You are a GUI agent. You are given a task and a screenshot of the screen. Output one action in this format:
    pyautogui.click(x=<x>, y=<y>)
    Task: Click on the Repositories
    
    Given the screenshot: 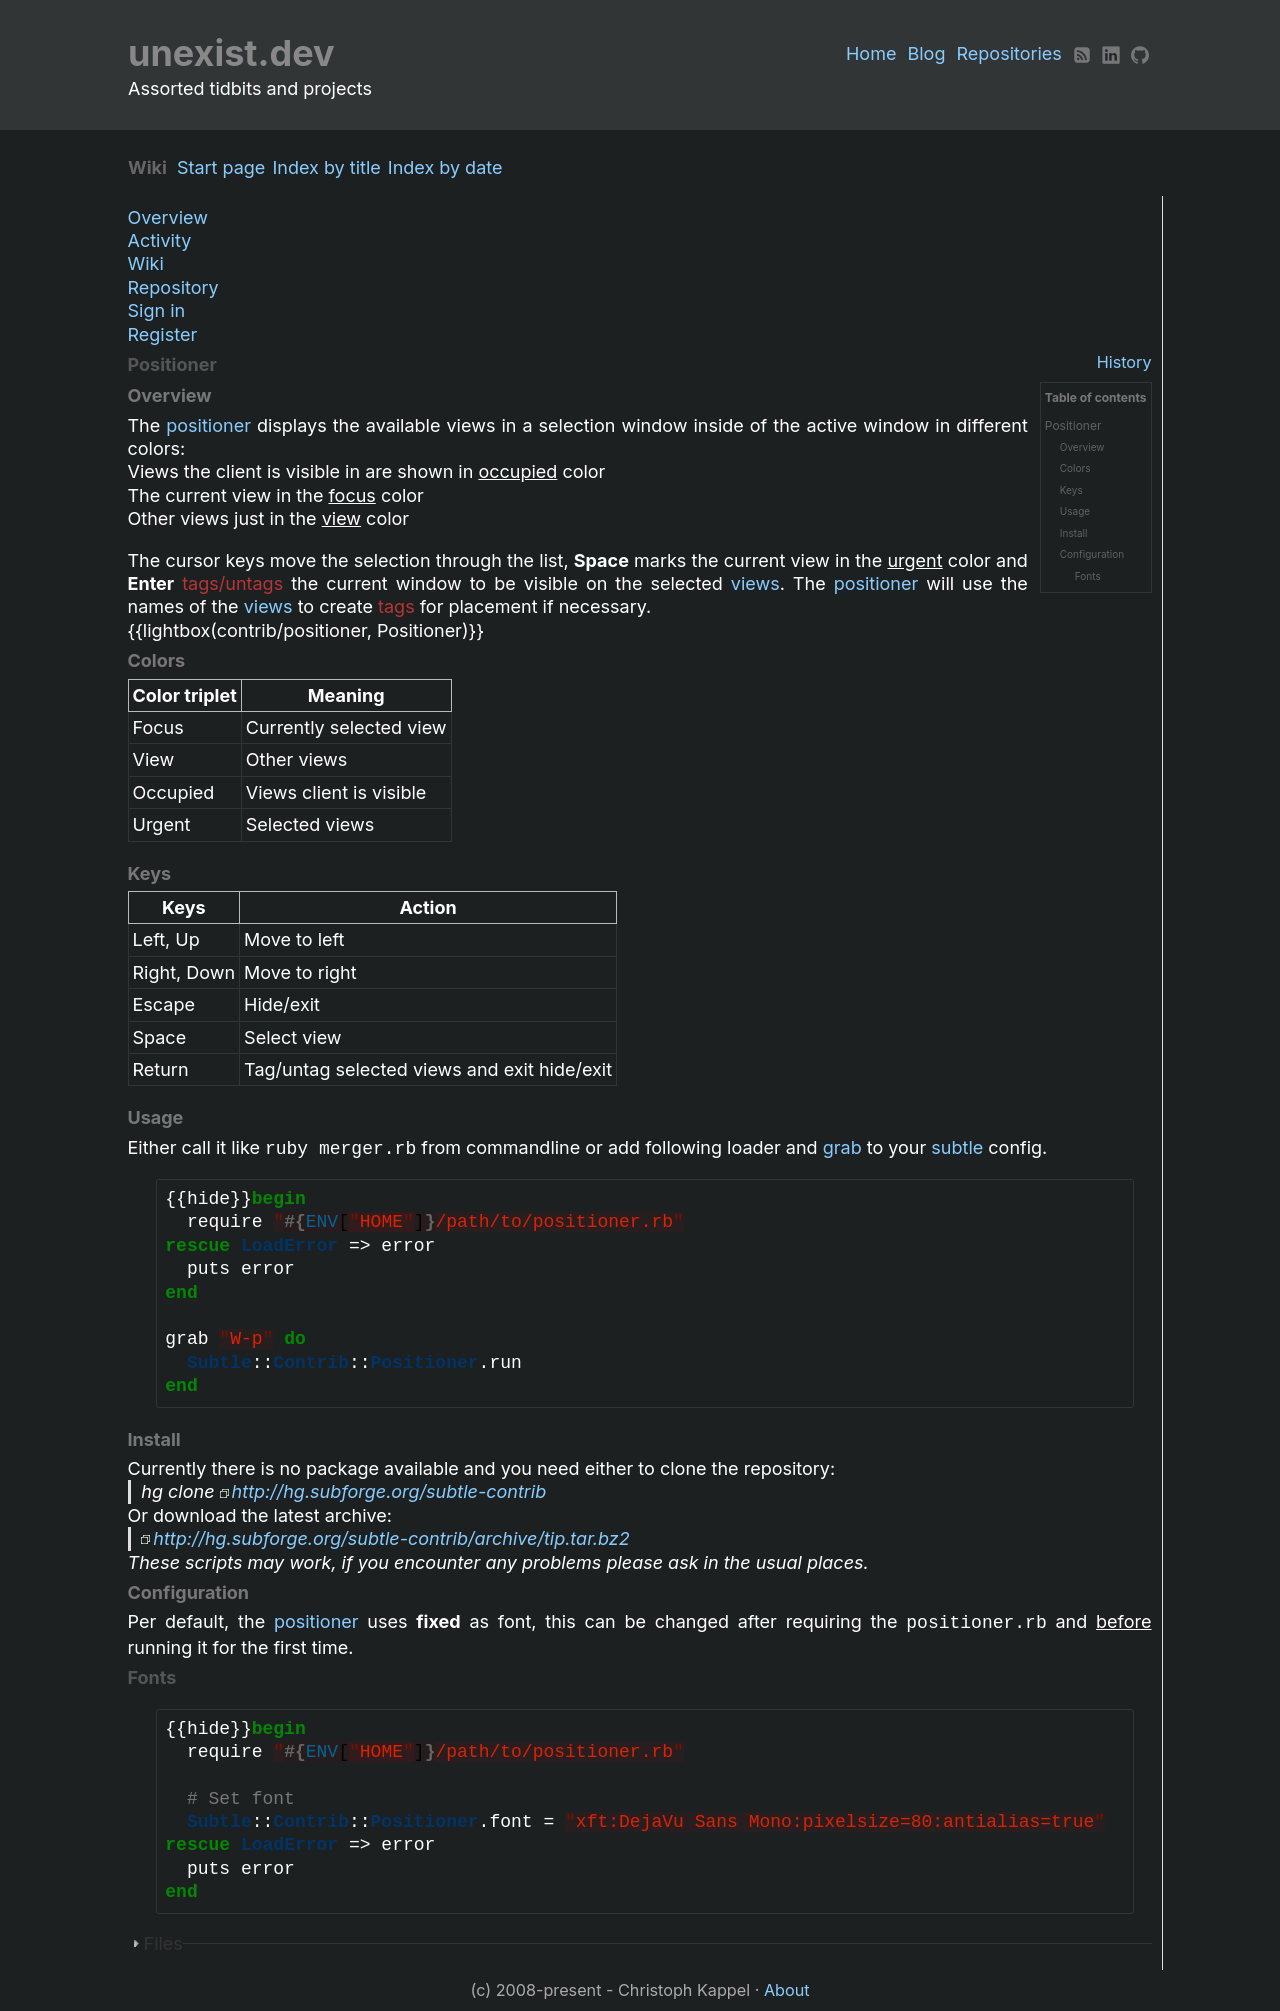 What is the action you would take?
    pyautogui.click(x=1009, y=53)
    